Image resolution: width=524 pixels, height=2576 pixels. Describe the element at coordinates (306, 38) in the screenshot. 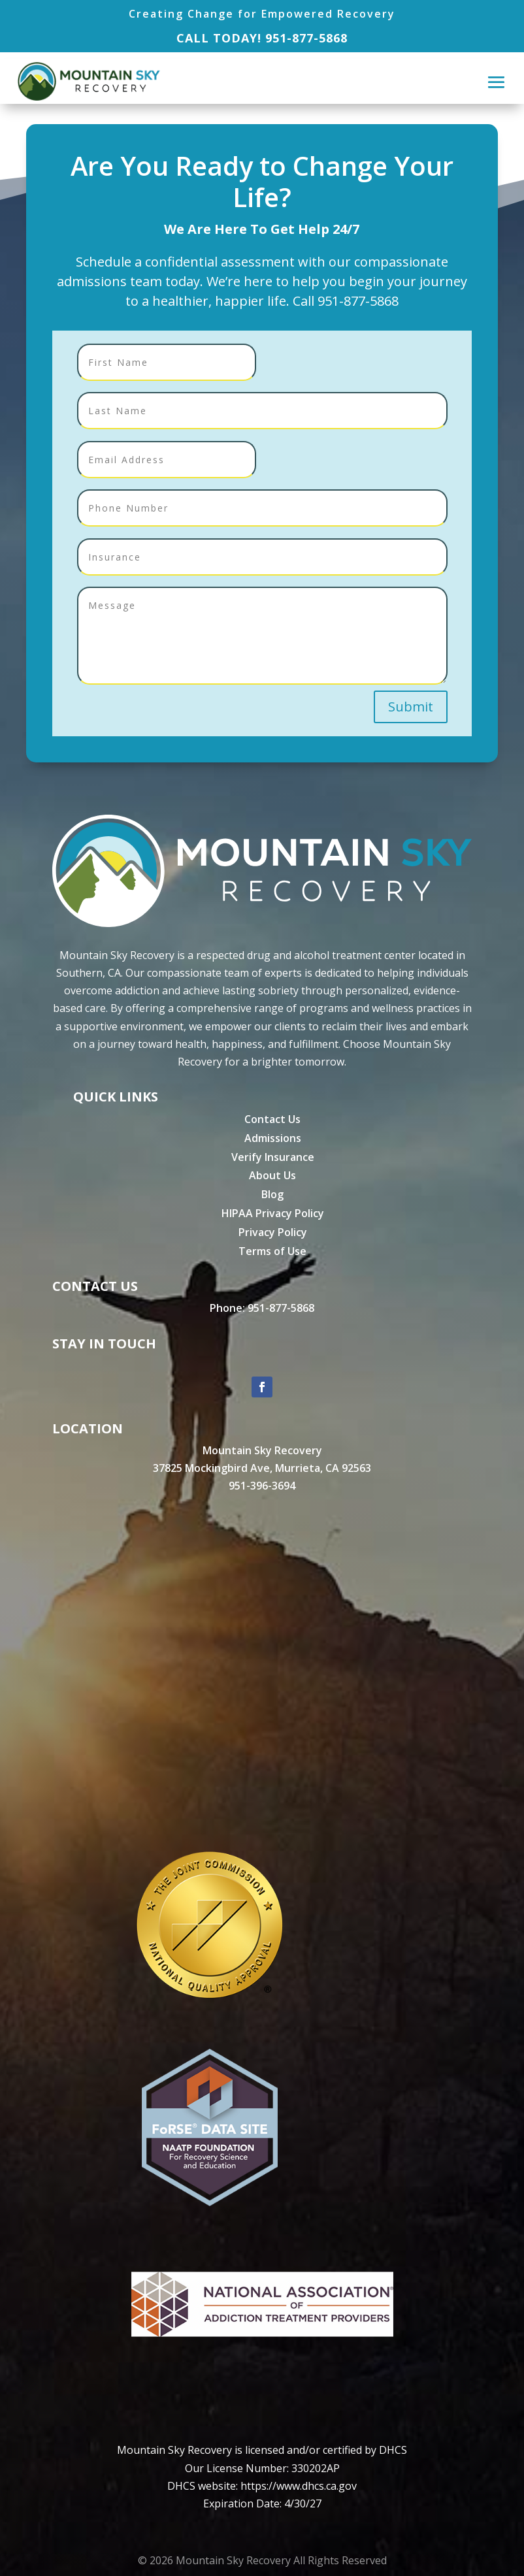

I see `951-877-5868` at that location.